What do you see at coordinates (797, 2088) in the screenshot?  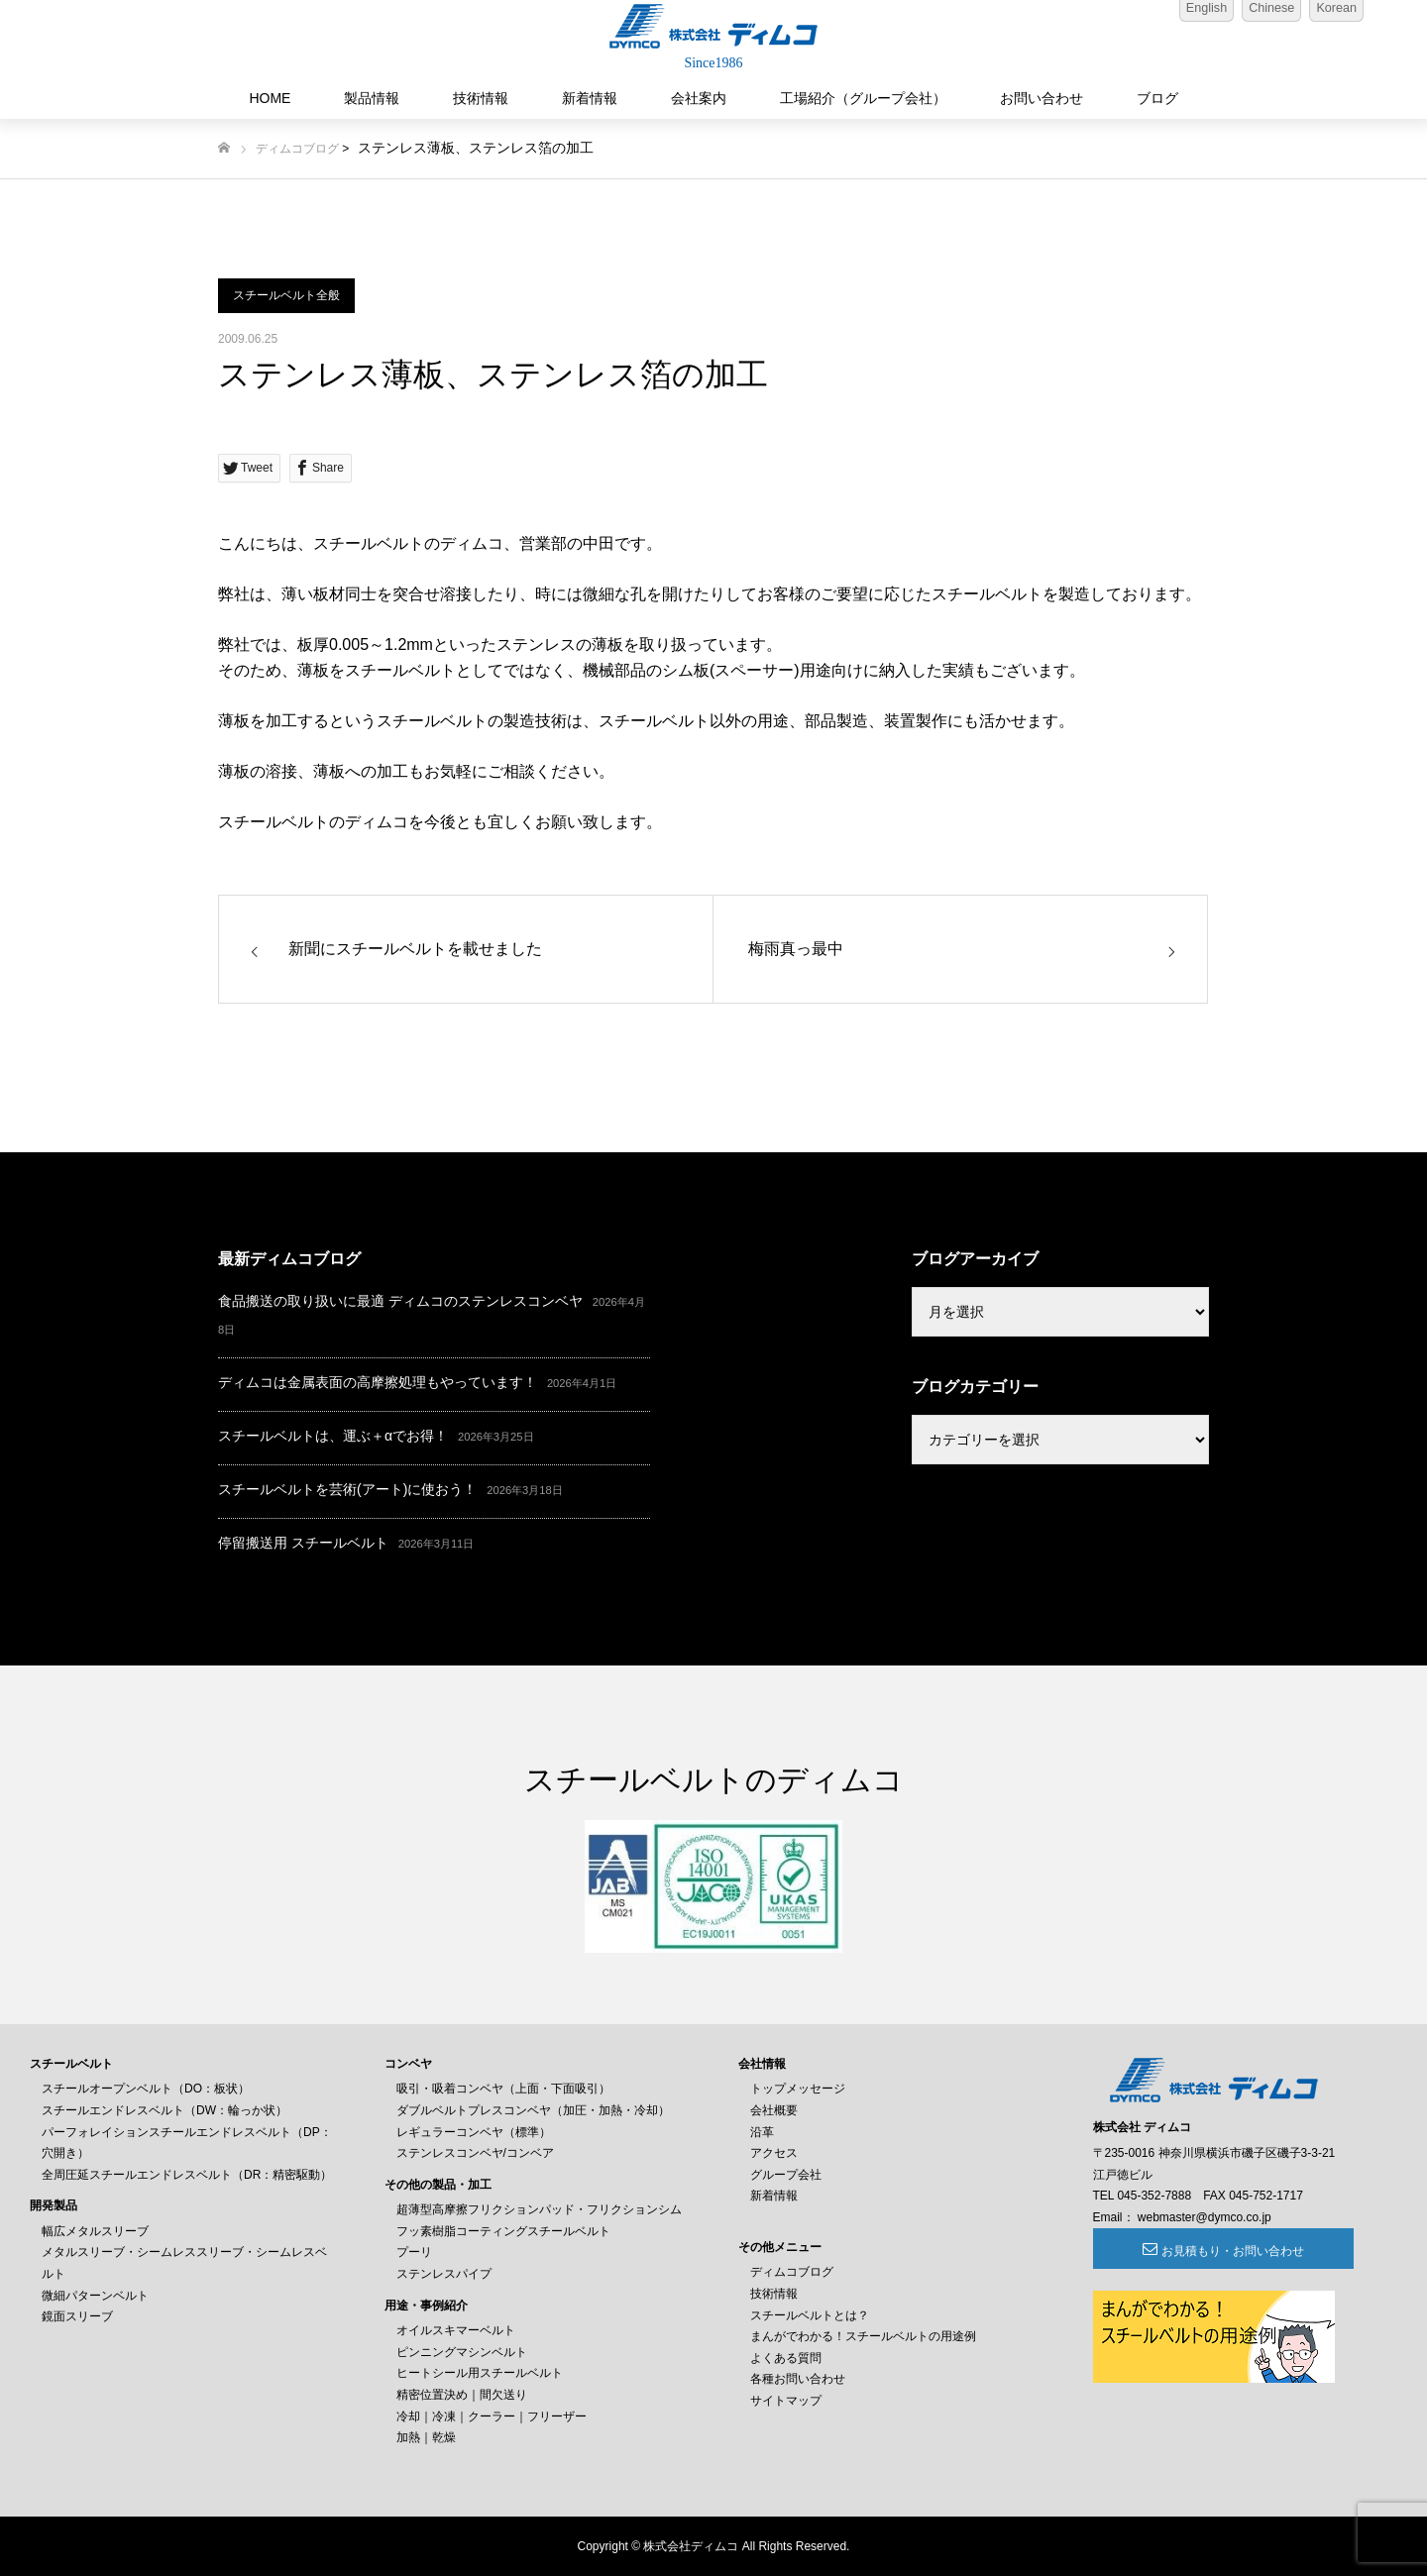 I see `トップメッセージ` at bounding box center [797, 2088].